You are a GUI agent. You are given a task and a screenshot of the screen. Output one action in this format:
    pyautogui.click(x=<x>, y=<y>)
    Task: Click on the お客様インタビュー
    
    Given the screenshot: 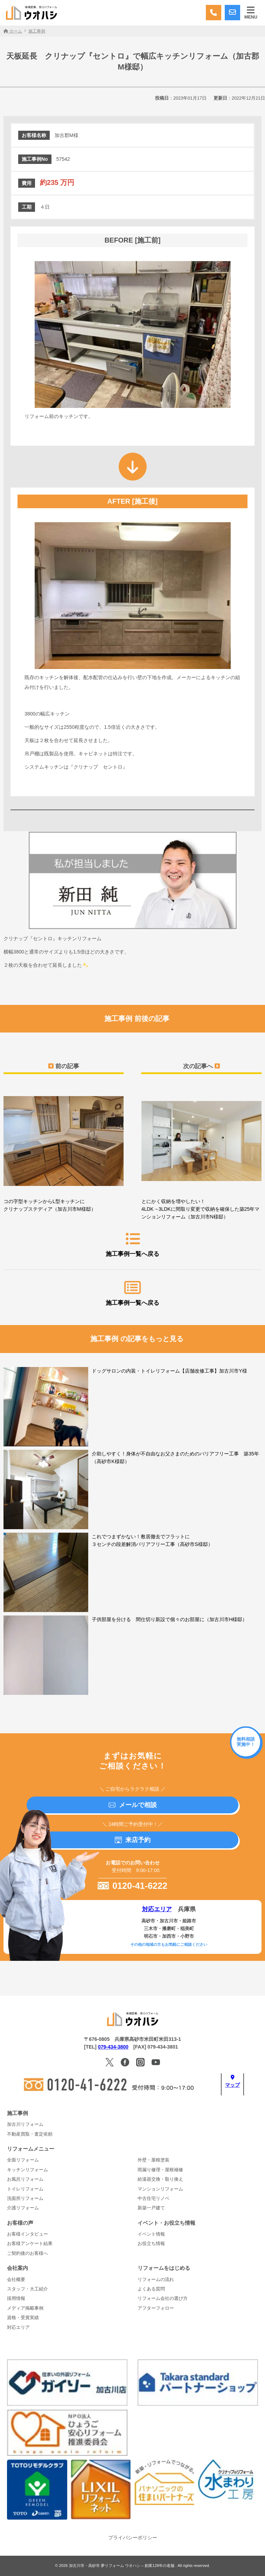 What is the action you would take?
    pyautogui.click(x=27, y=2234)
    